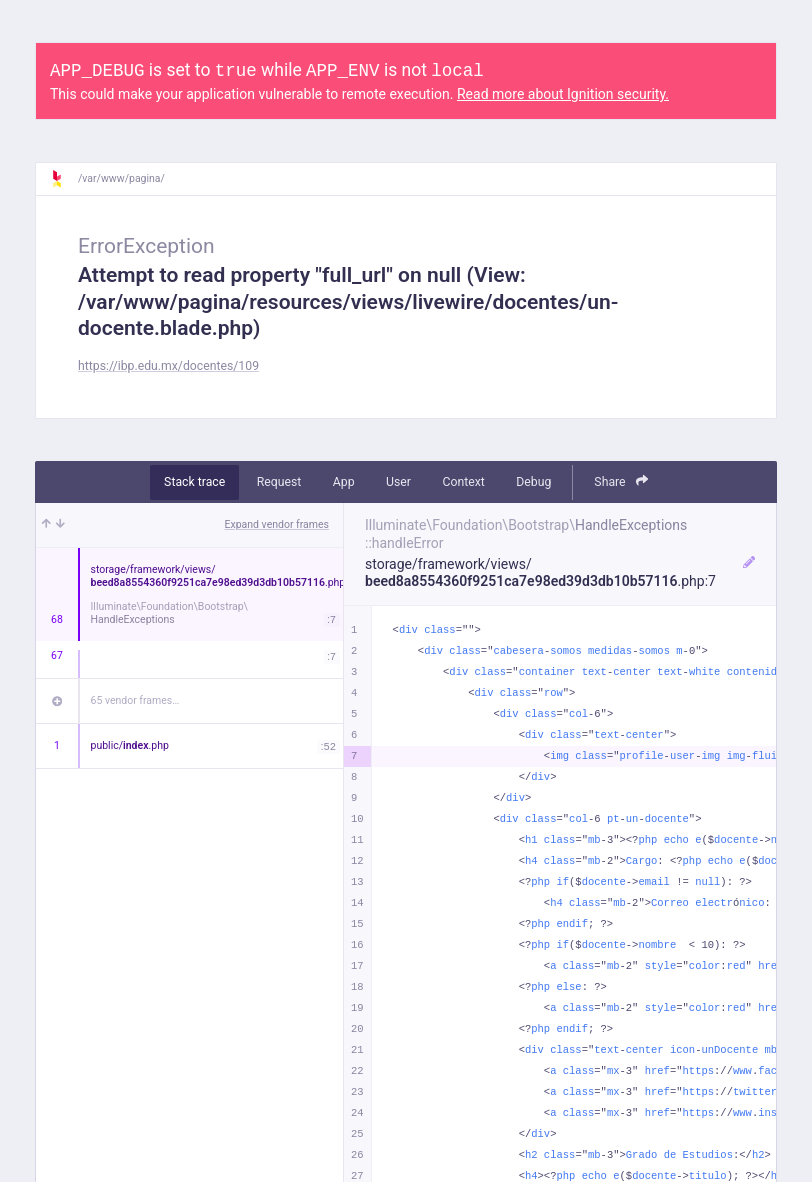  I want to click on Expand vendor frames, so click(277, 524).